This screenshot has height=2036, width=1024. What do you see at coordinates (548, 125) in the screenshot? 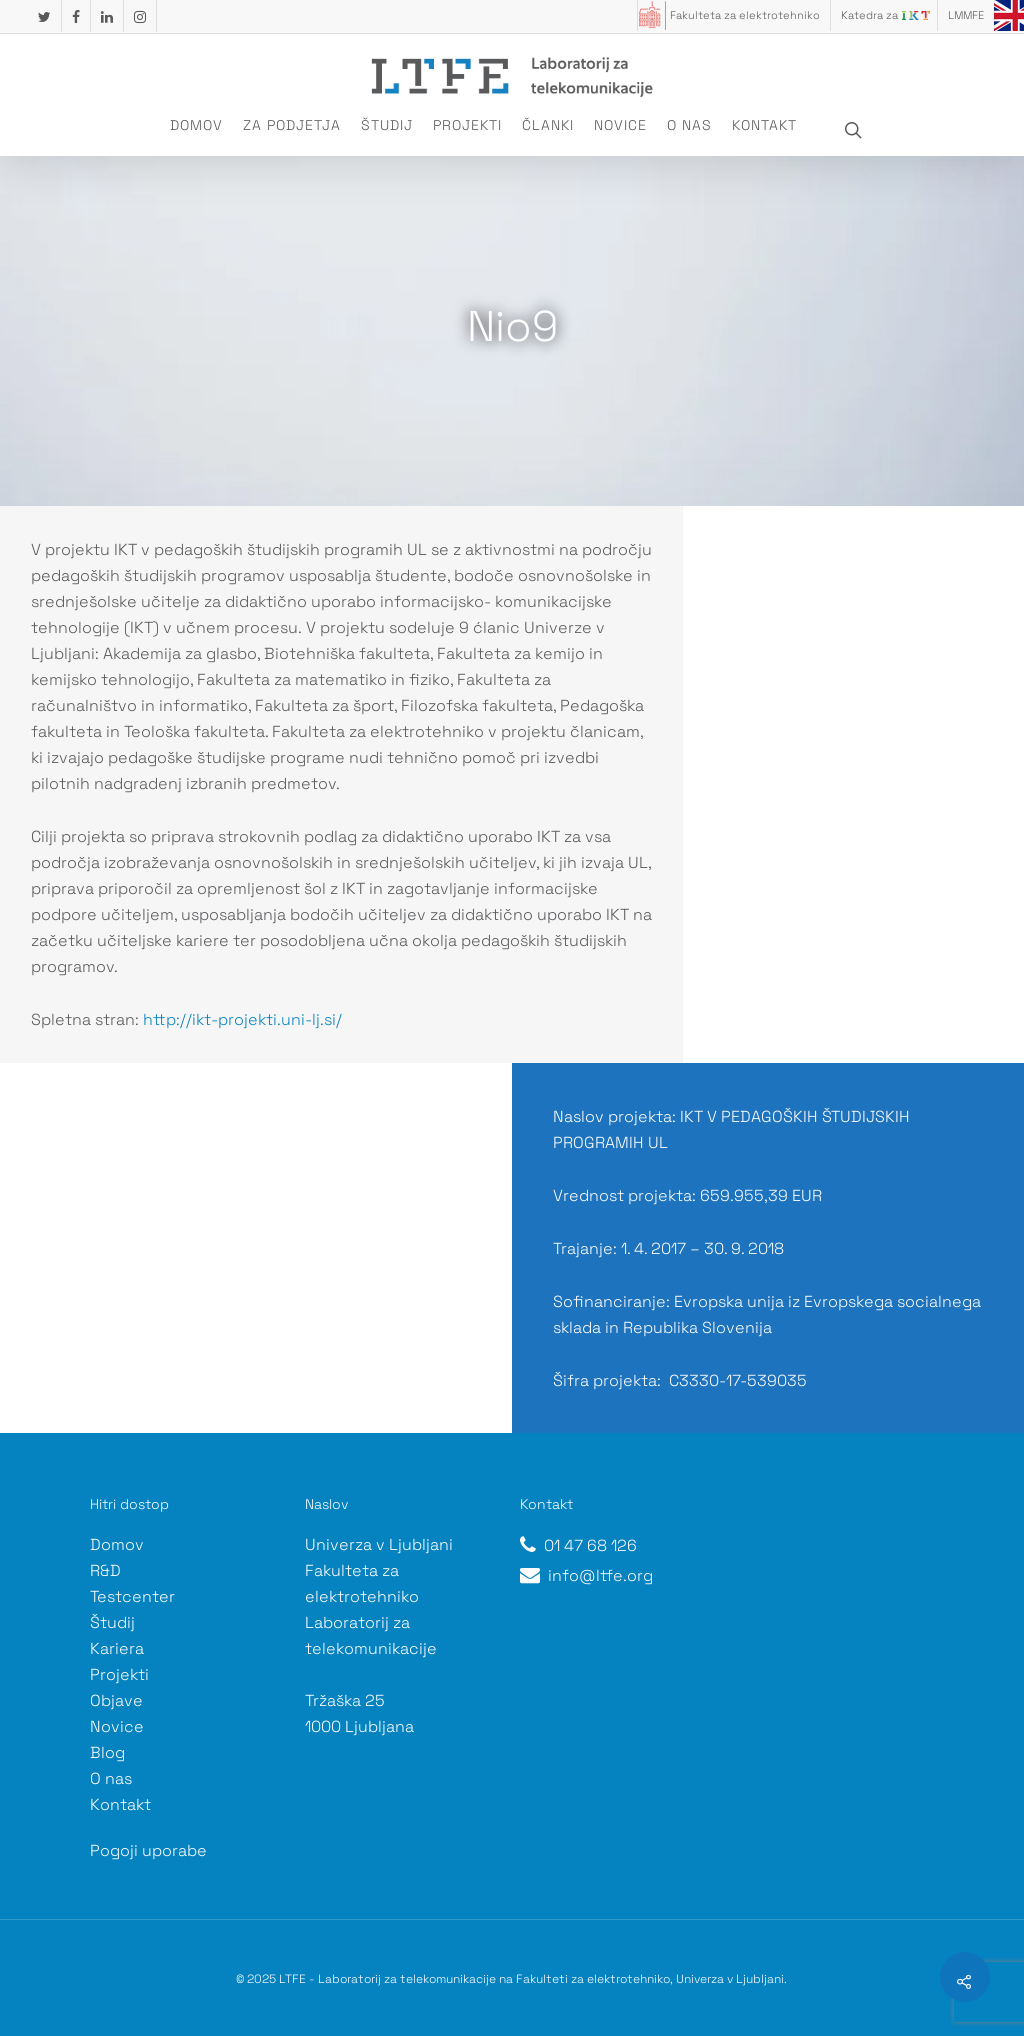
I see `Članki` at bounding box center [548, 125].